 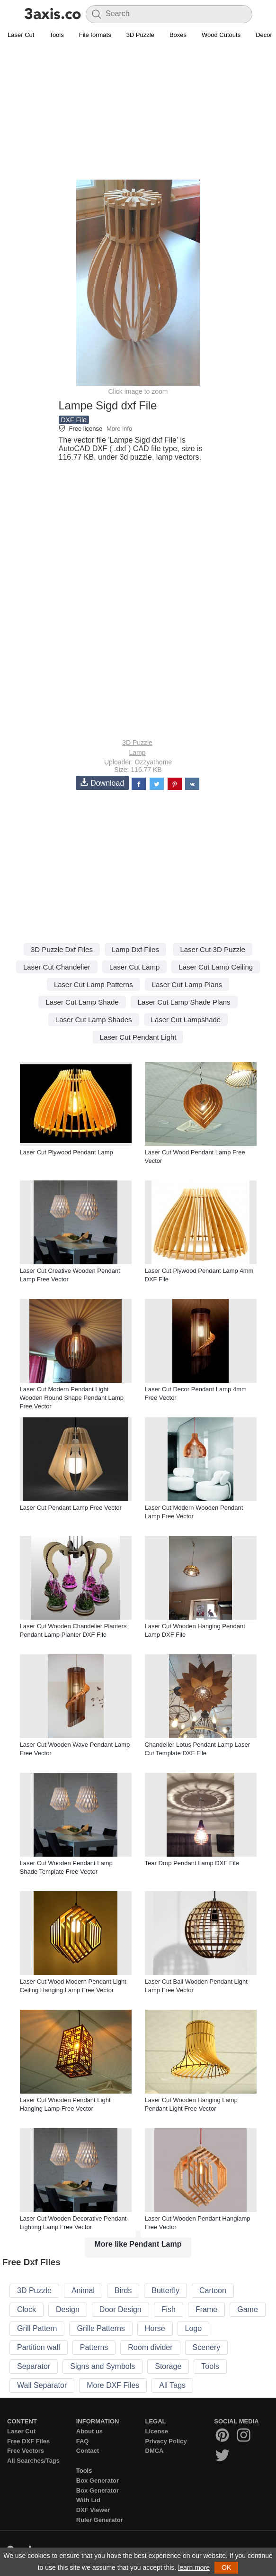 What do you see at coordinates (89, 2431) in the screenshot?
I see `About us` at bounding box center [89, 2431].